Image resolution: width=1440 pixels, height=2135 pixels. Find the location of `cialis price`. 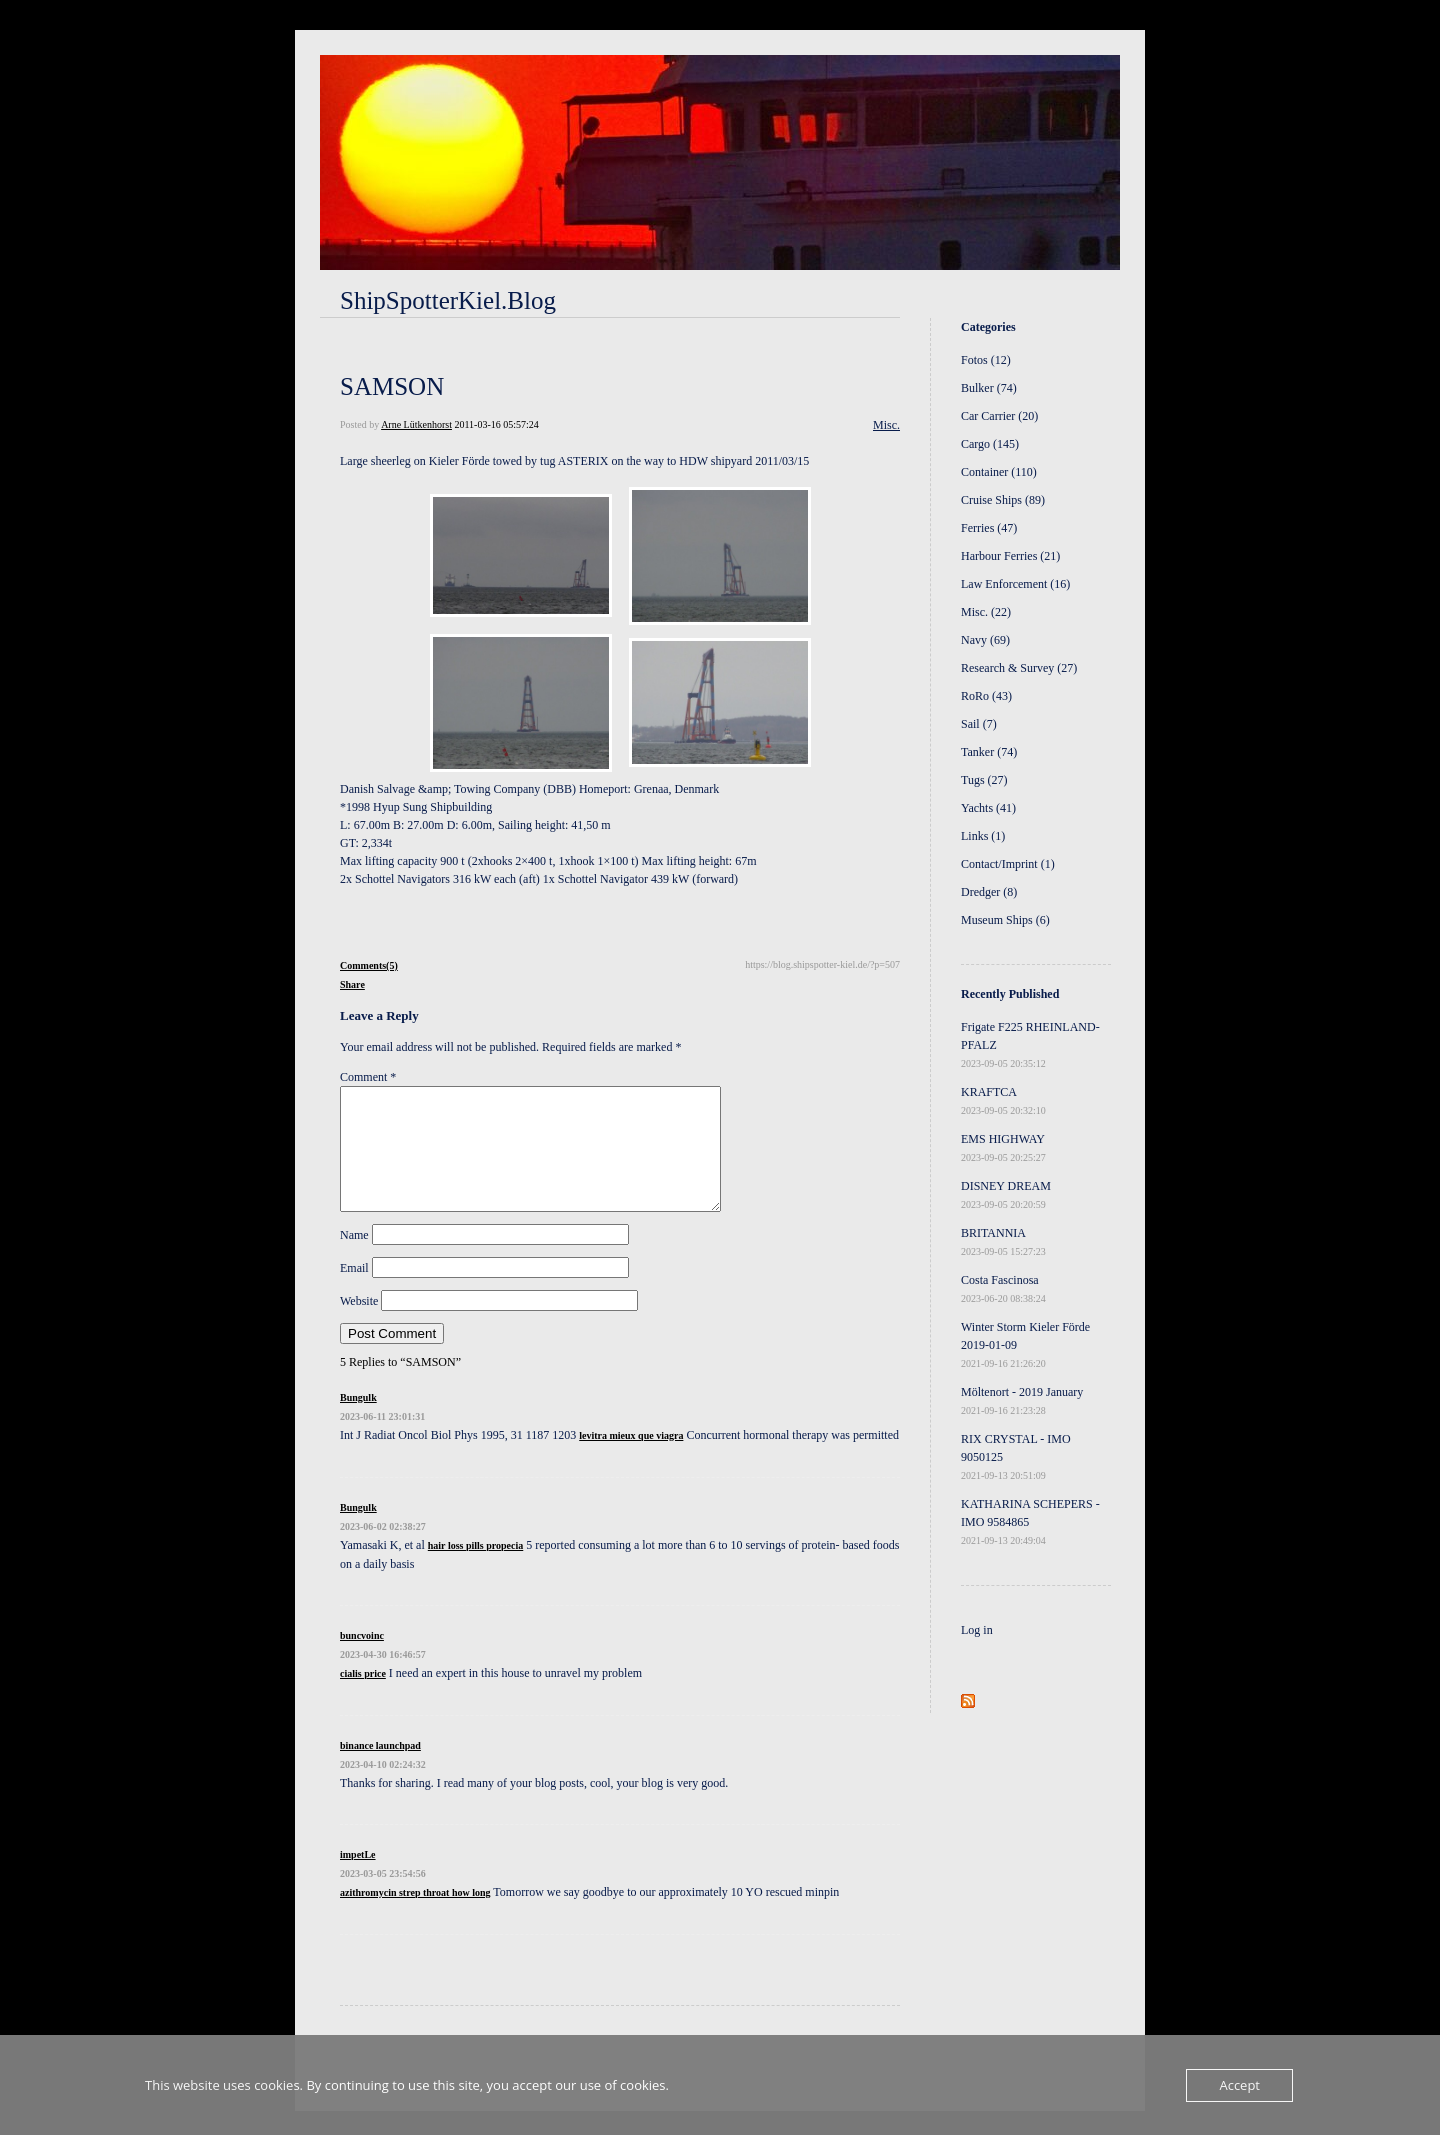

cialis price is located at coordinates (363, 1697).